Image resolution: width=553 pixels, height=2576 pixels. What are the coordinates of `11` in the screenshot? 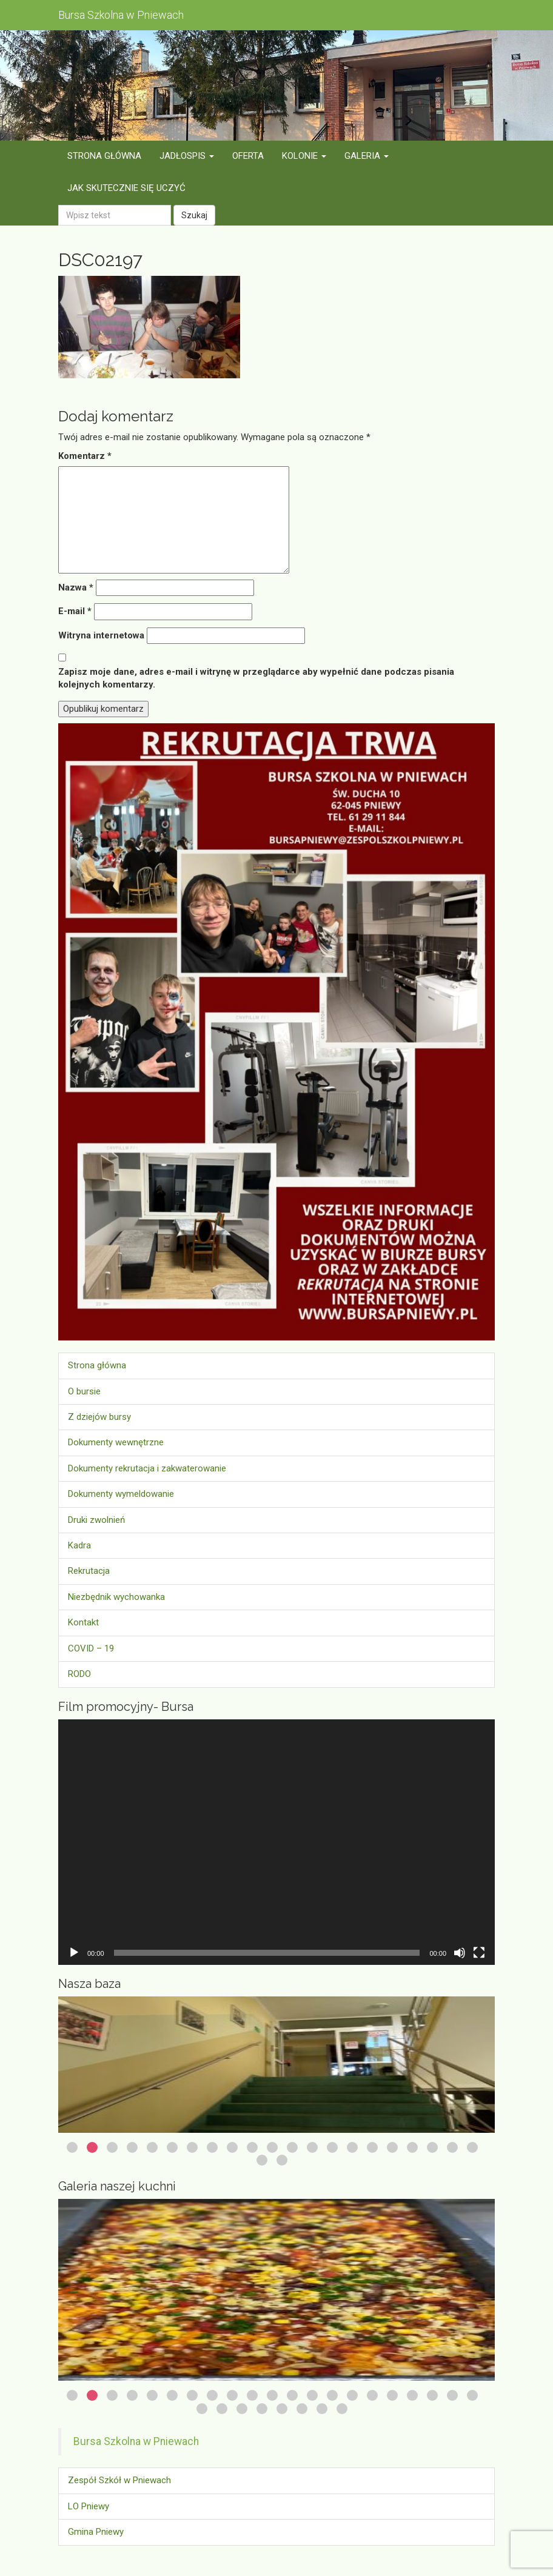 It's located at (272, 2147).